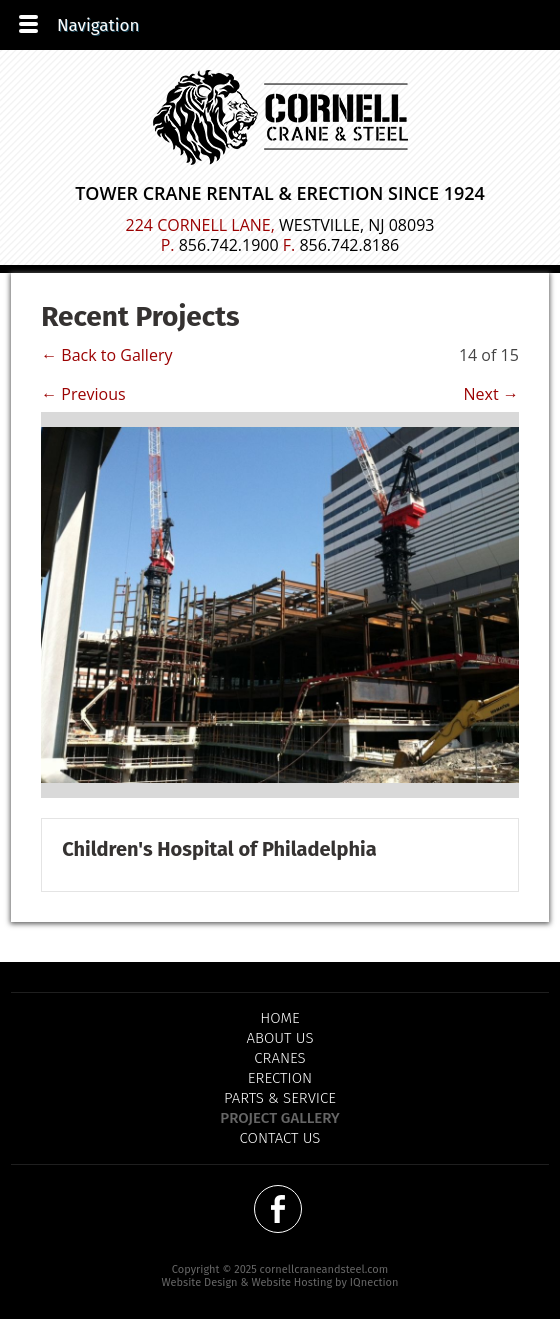 The image size is (560, 1319). What do you see at coordinates (491, 394) in the screenshot?
I see `Next →` at bounding box center [491, 394].